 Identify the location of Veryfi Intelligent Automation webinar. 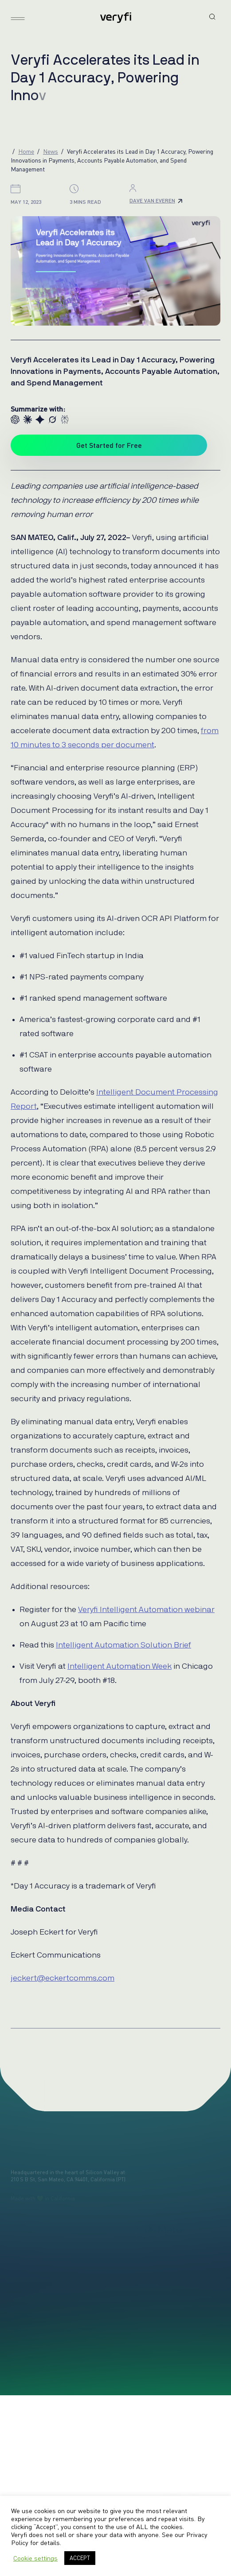
(146, 1610).